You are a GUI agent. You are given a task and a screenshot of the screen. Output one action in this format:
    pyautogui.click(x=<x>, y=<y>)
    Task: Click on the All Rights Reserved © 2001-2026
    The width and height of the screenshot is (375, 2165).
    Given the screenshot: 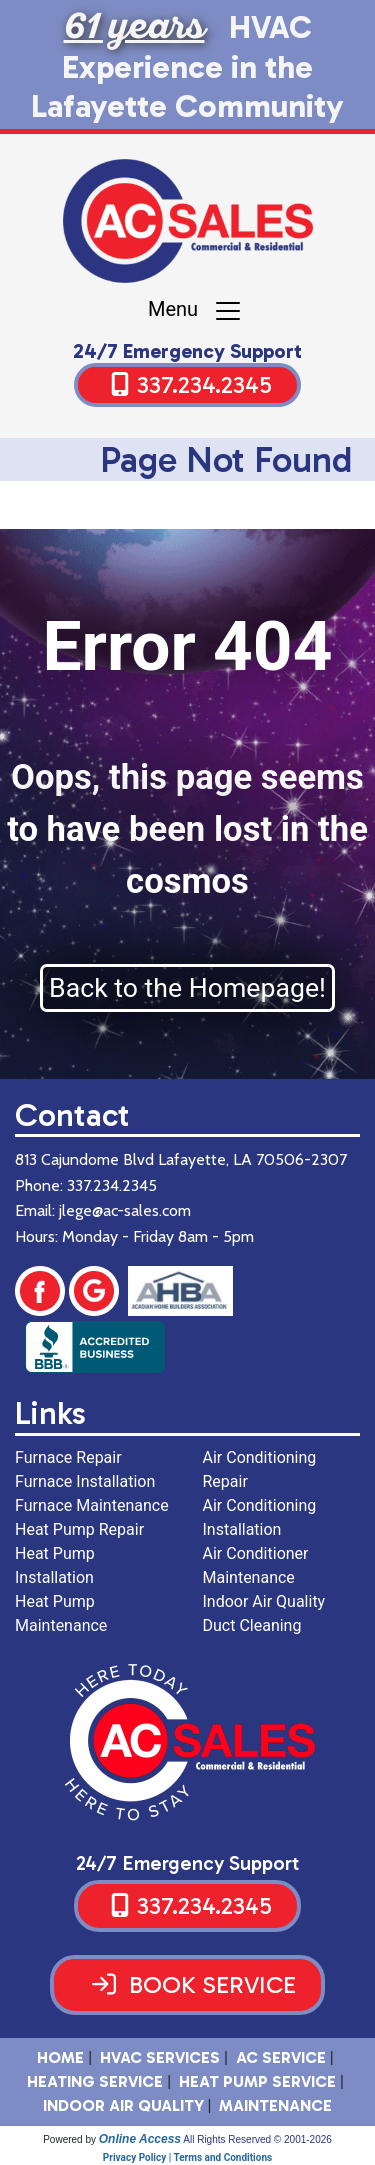 What is the action you would take?
    pyautogui.click(x=257, y=2139)
    